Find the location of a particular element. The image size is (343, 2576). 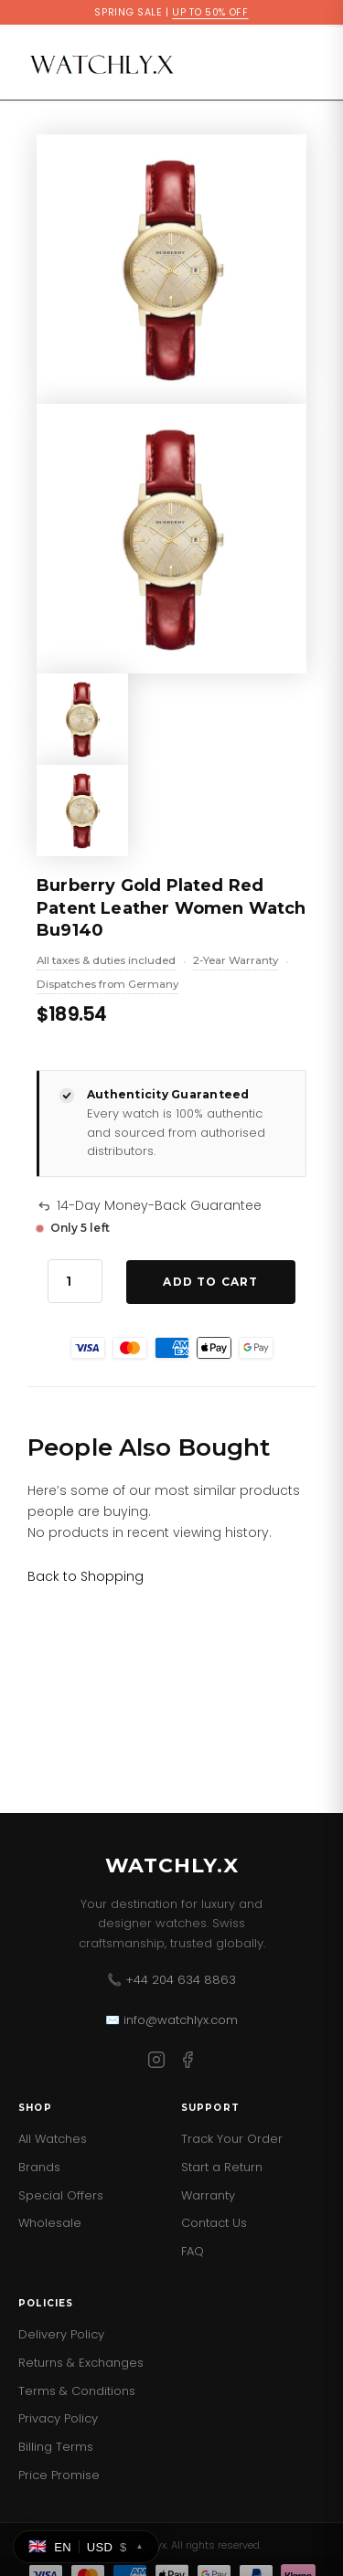

[Instagram] is located at coordinates (156, 2063).